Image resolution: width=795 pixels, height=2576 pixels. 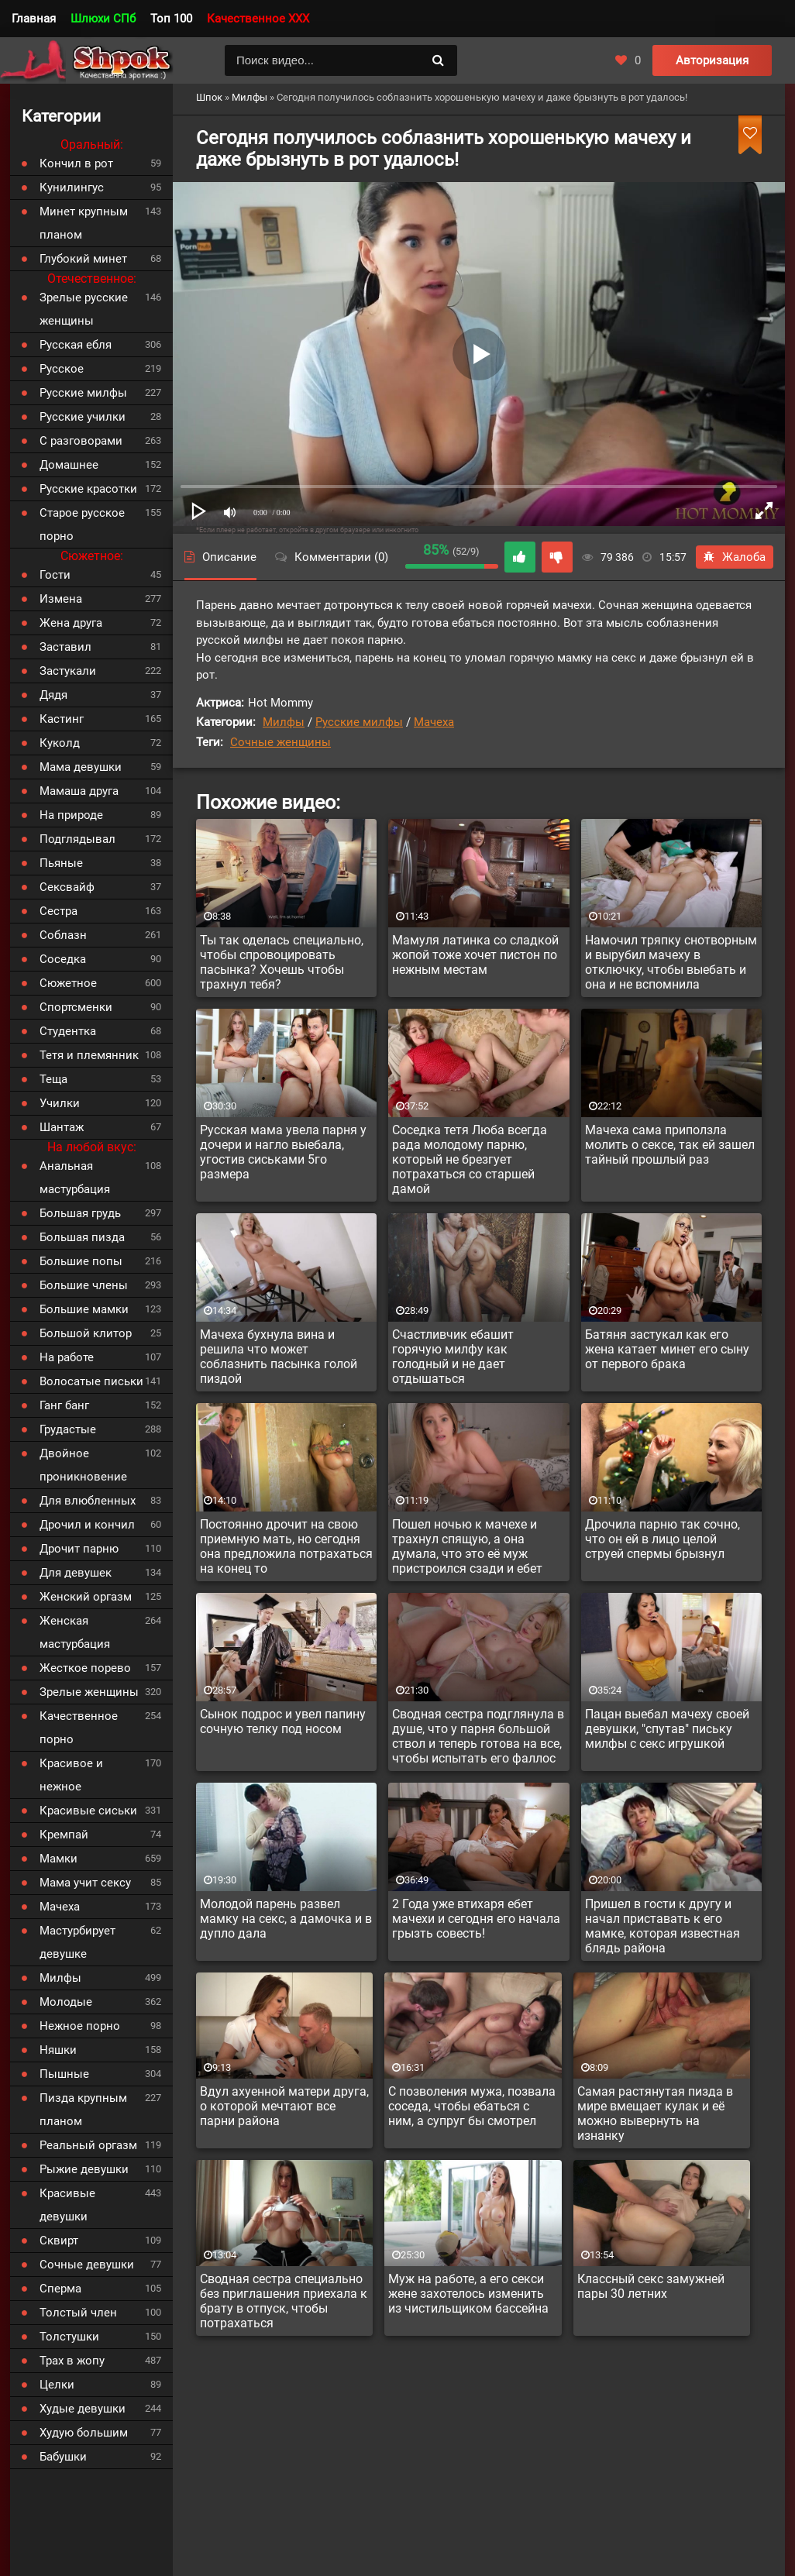 I want to click on Жесткое порево, so click(x=85, y=1668).